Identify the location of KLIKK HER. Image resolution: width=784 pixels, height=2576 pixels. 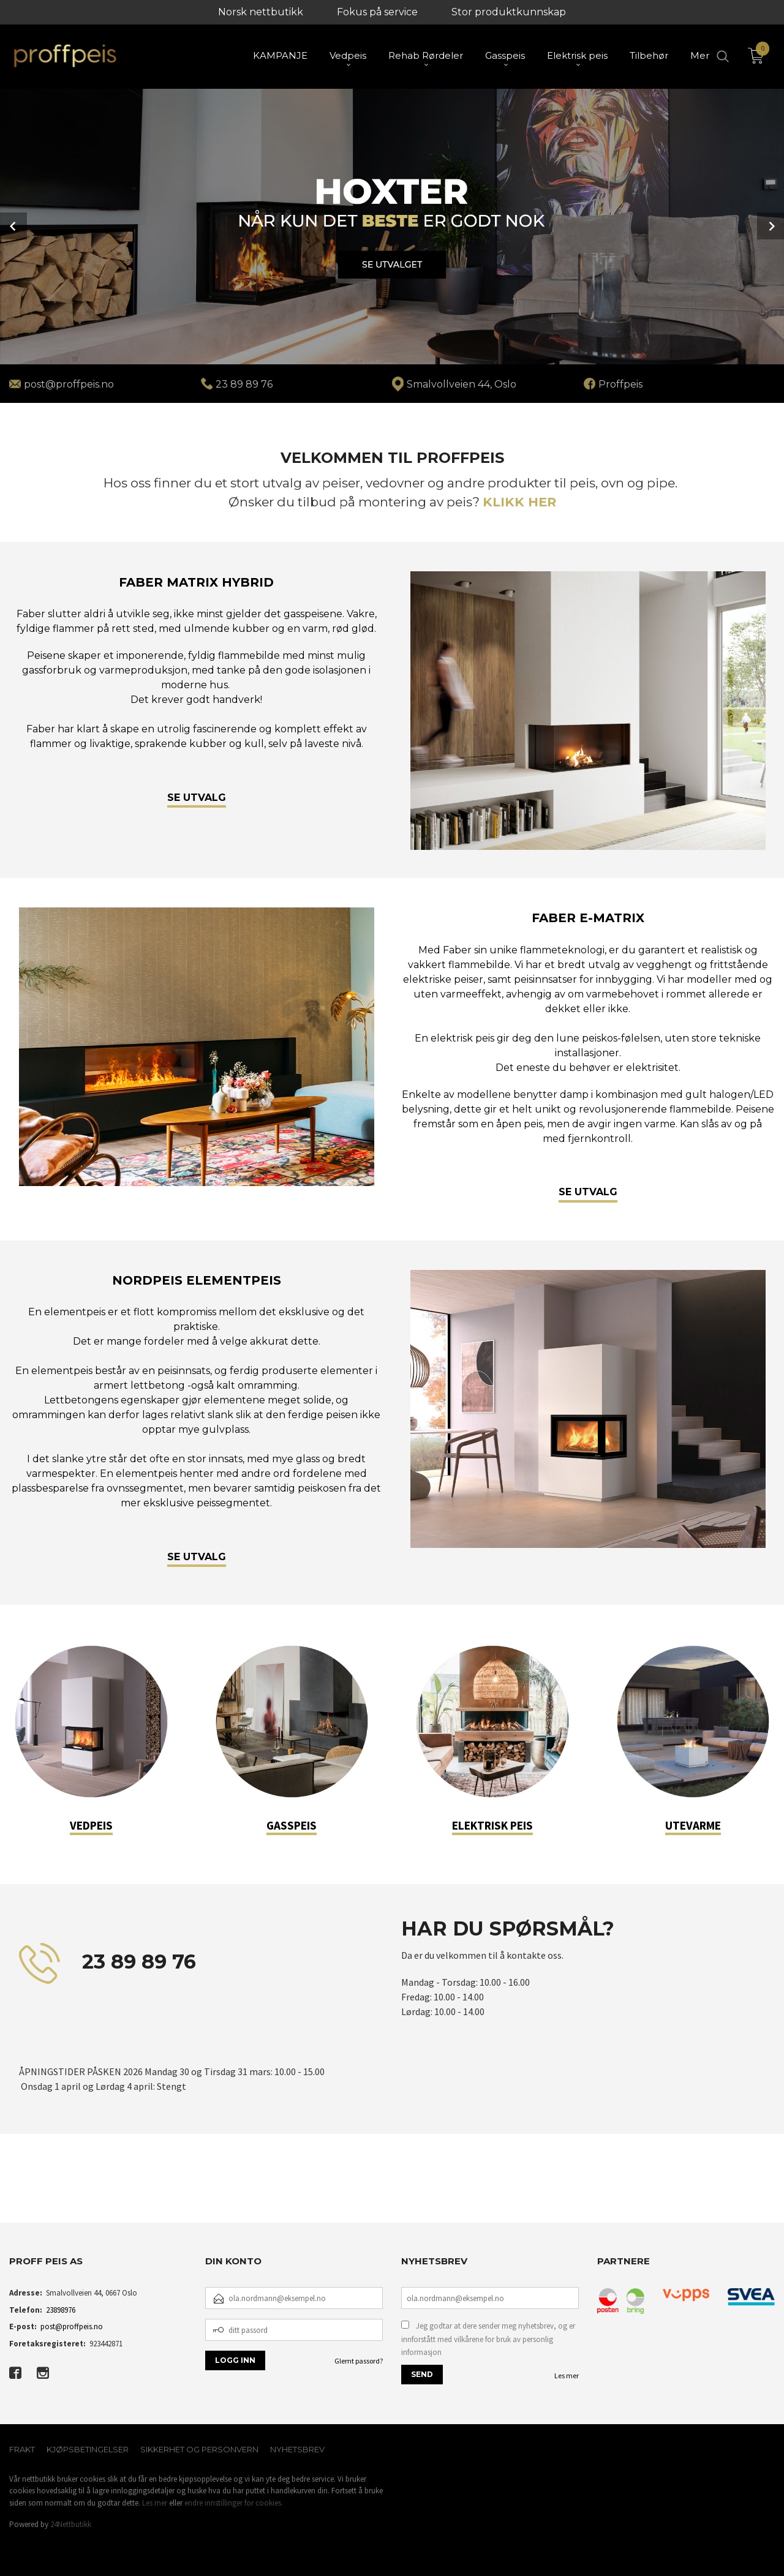
(519, 501).